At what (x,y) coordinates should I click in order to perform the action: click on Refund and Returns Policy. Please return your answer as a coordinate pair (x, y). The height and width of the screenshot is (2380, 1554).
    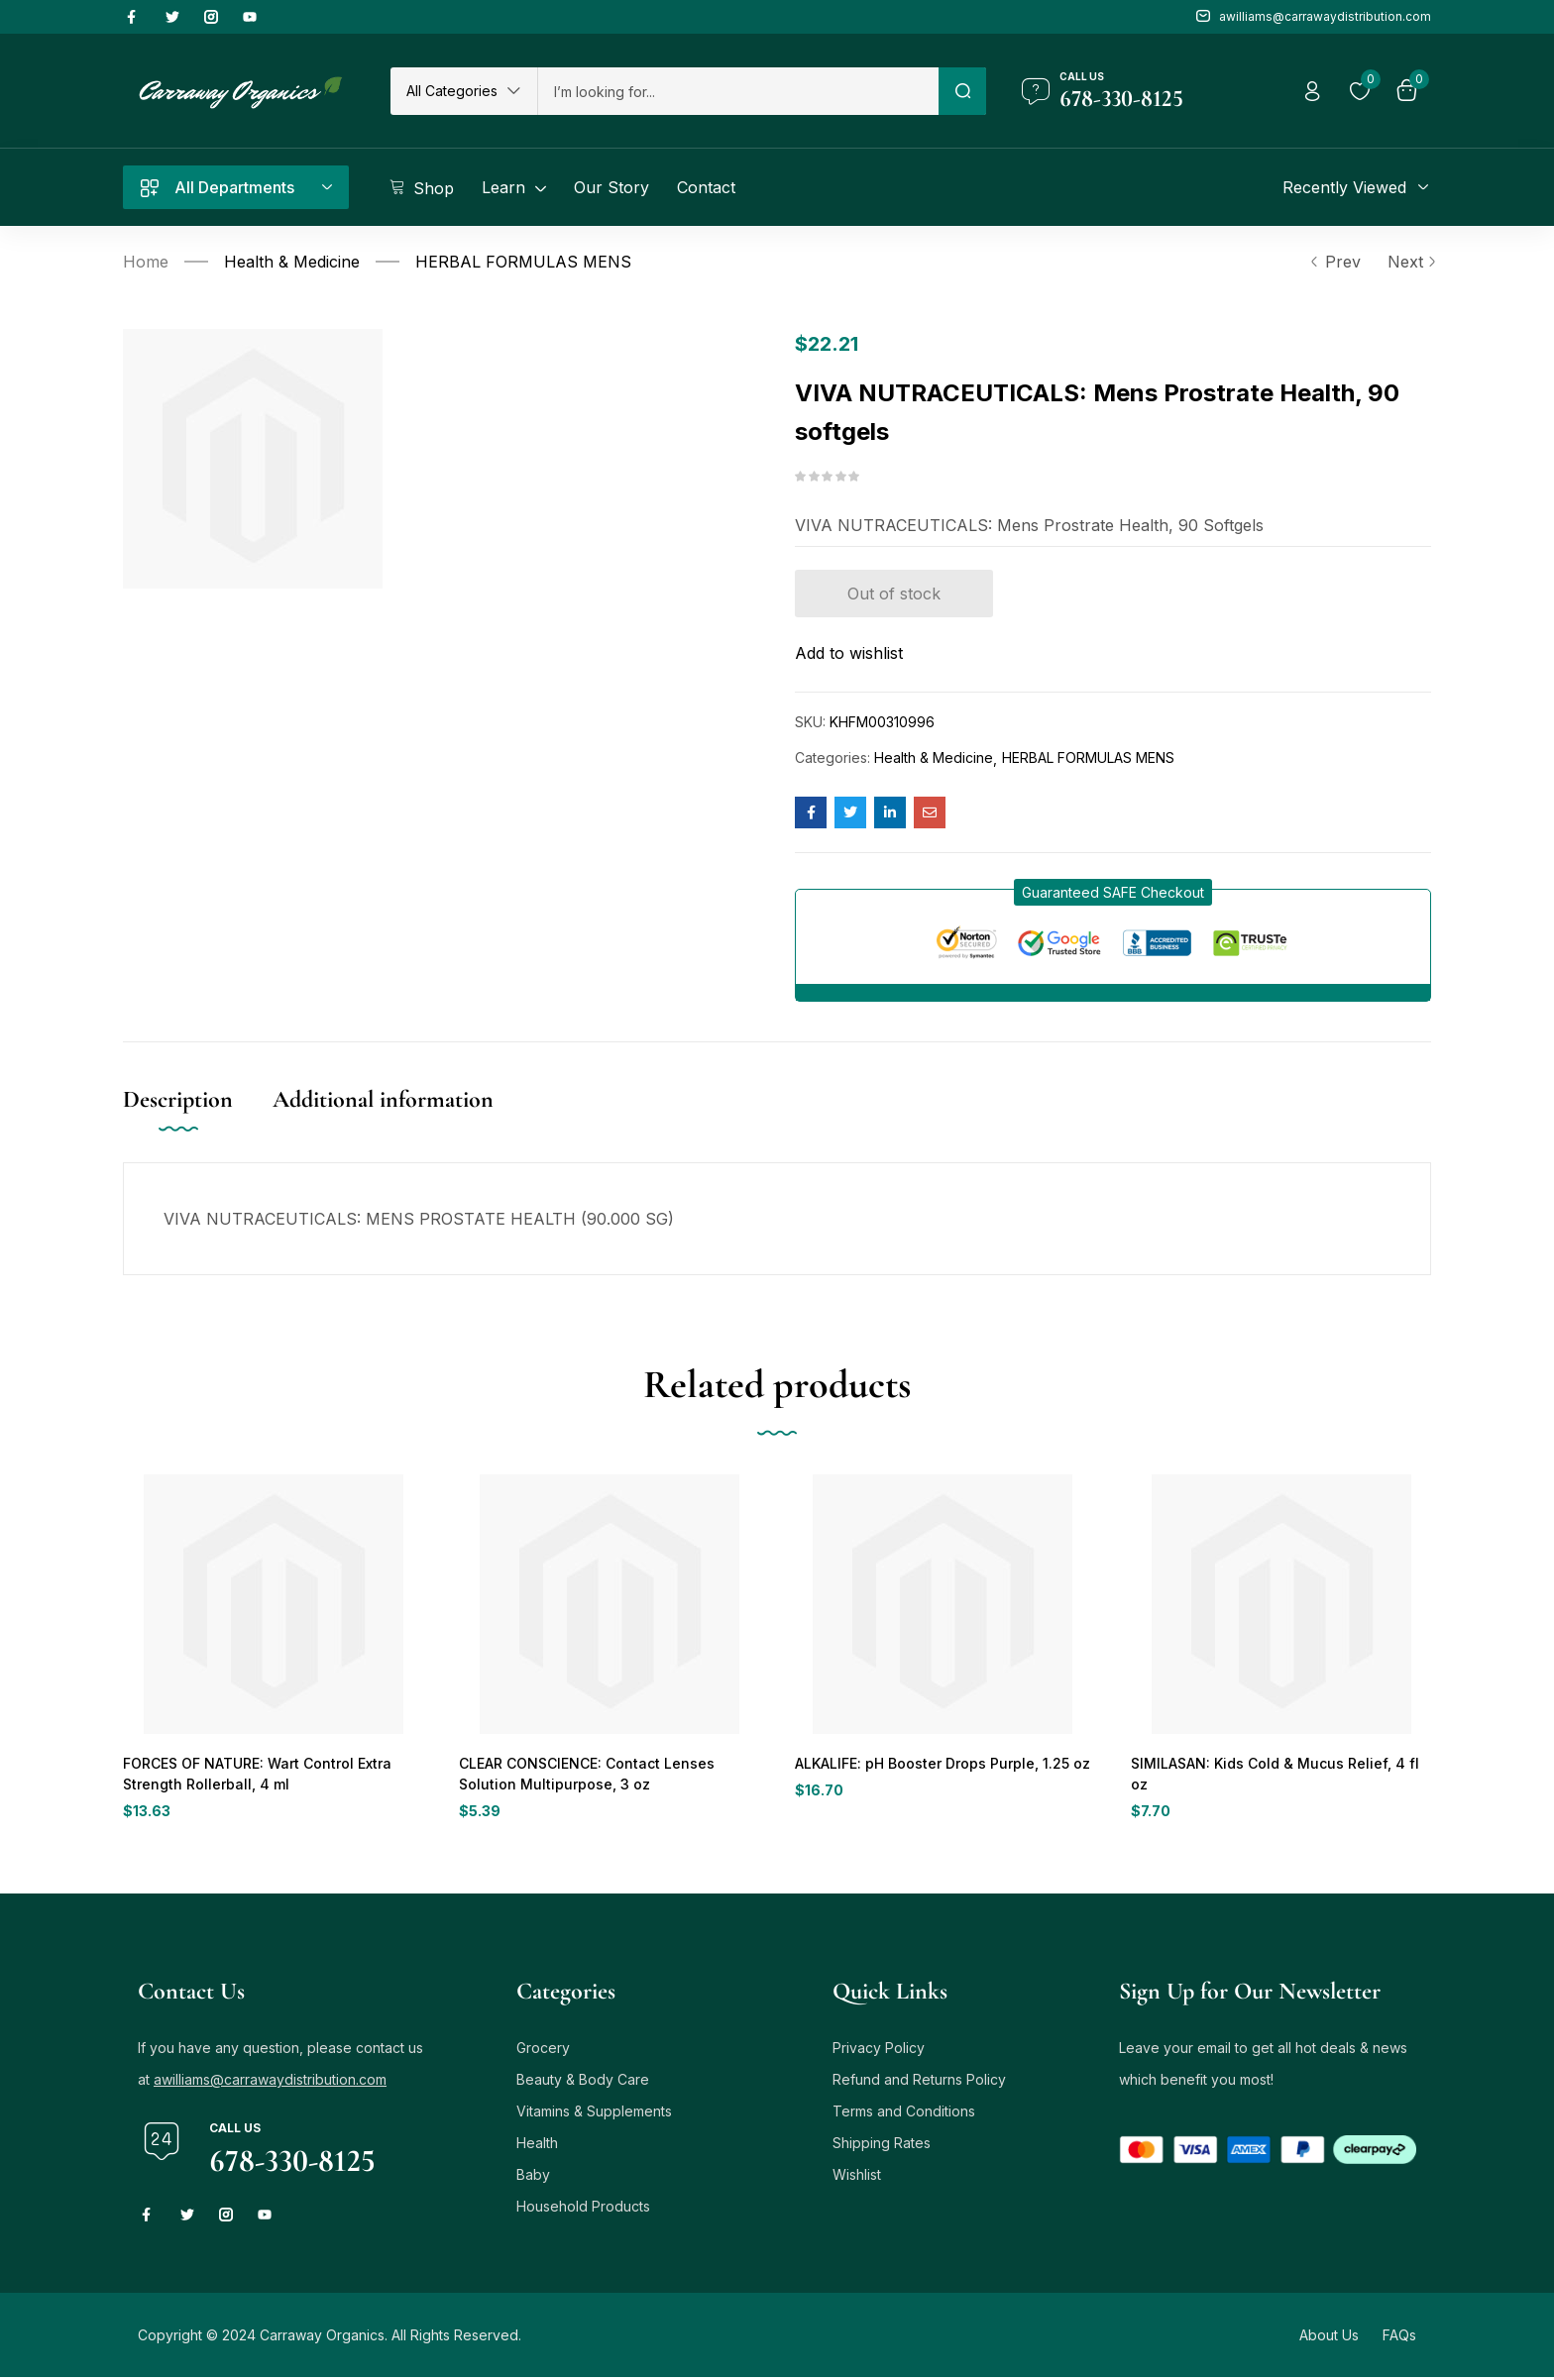
    Looking at the image, I should click on (919, 2082).